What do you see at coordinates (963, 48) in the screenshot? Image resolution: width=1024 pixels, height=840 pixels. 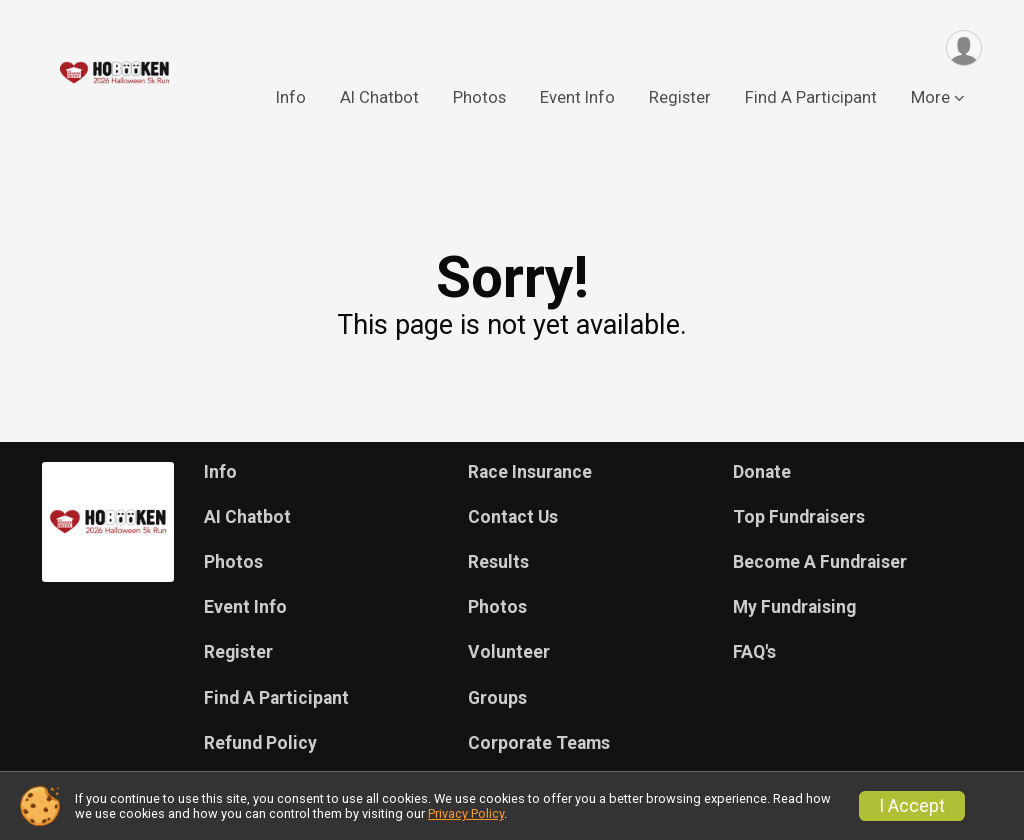 I see `[User Menu]` at bounding box center [963, 48].